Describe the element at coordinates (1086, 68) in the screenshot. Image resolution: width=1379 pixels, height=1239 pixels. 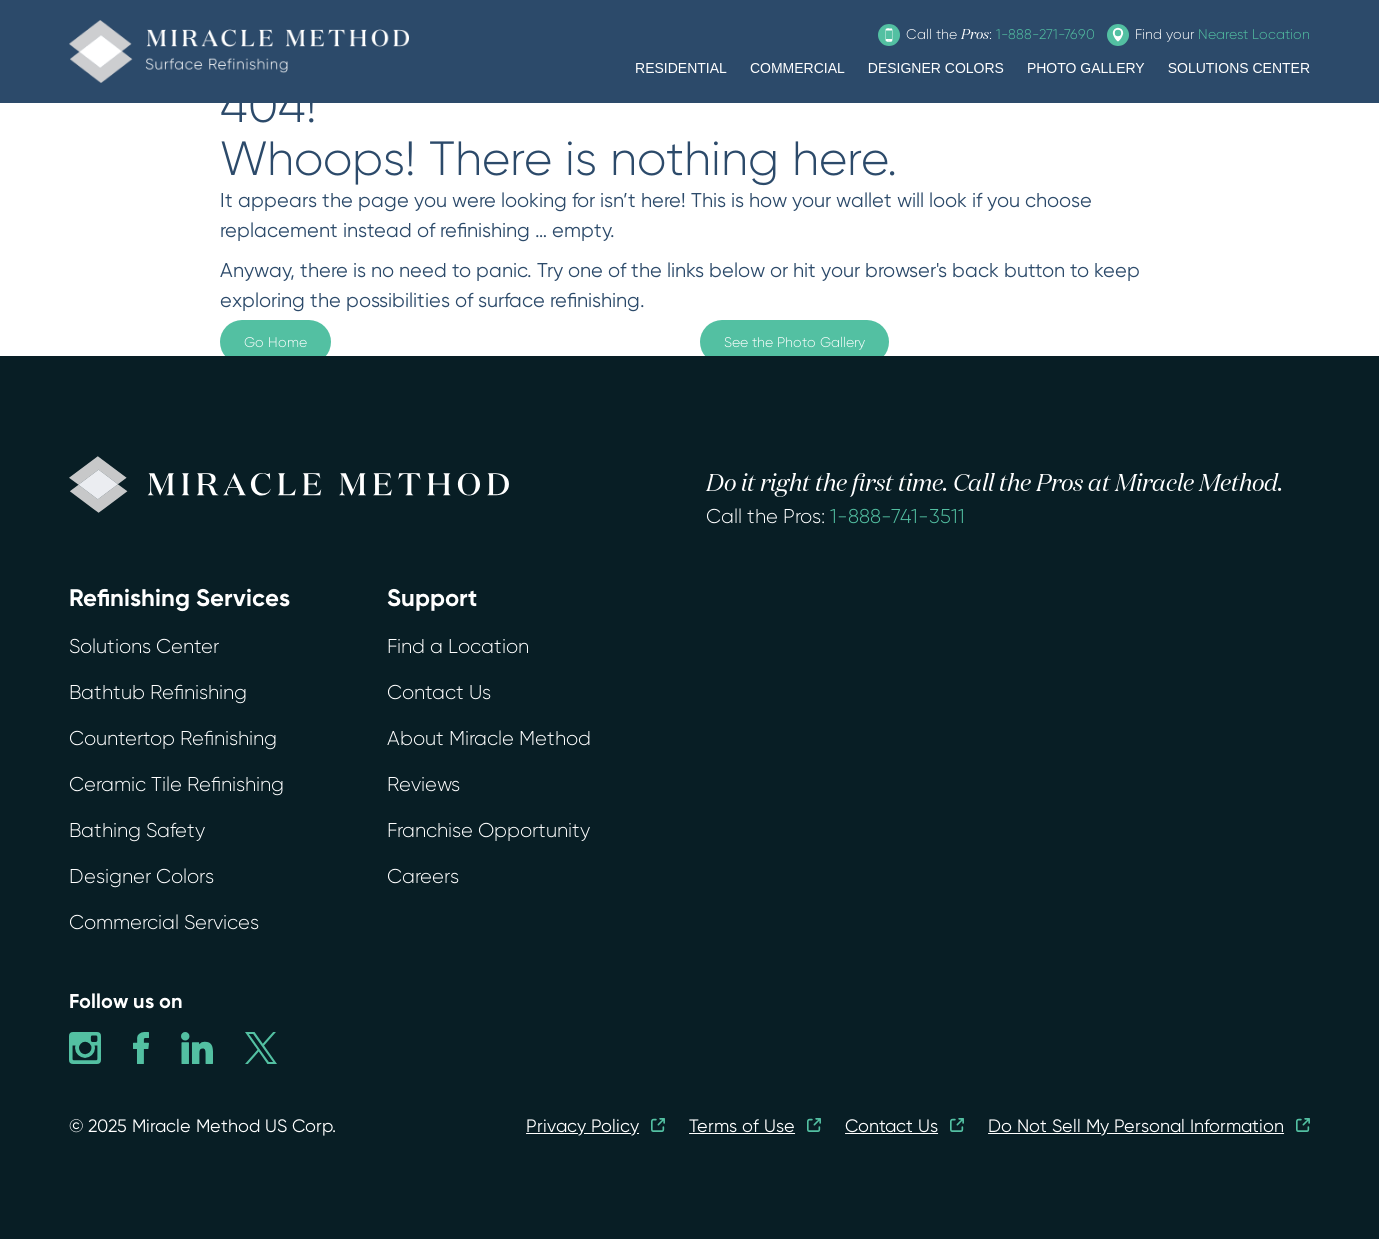
I see `PHOTO GALLERY` at that location.